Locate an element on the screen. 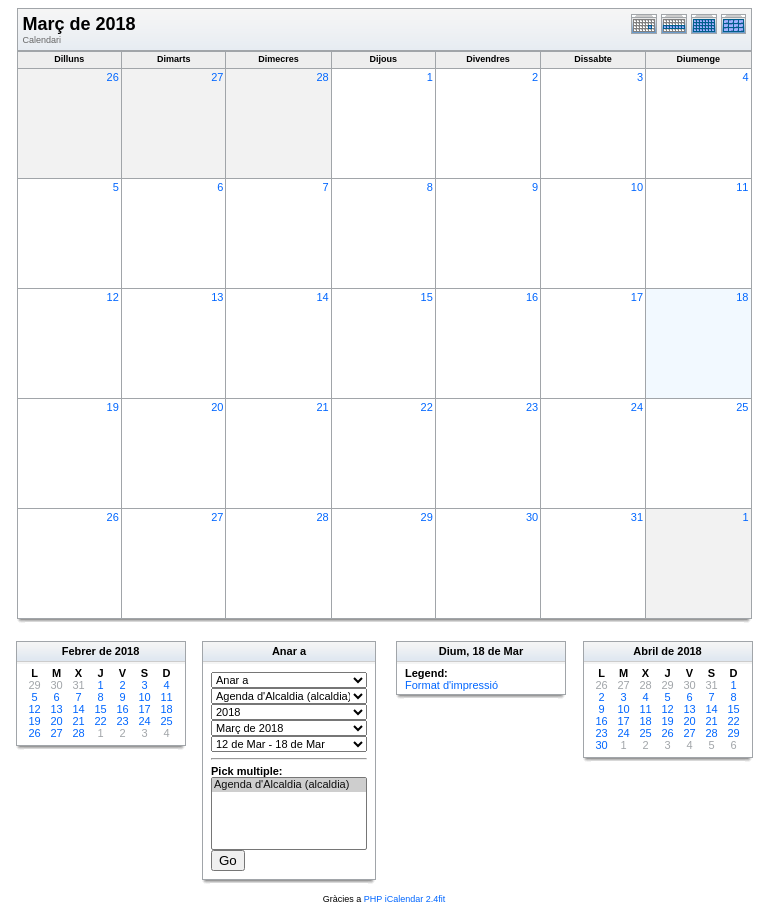 The width and height of the screenshot is (768, 912). Agenda d'Alcaldia (alcaldia) is located at coordinates (289, 785).